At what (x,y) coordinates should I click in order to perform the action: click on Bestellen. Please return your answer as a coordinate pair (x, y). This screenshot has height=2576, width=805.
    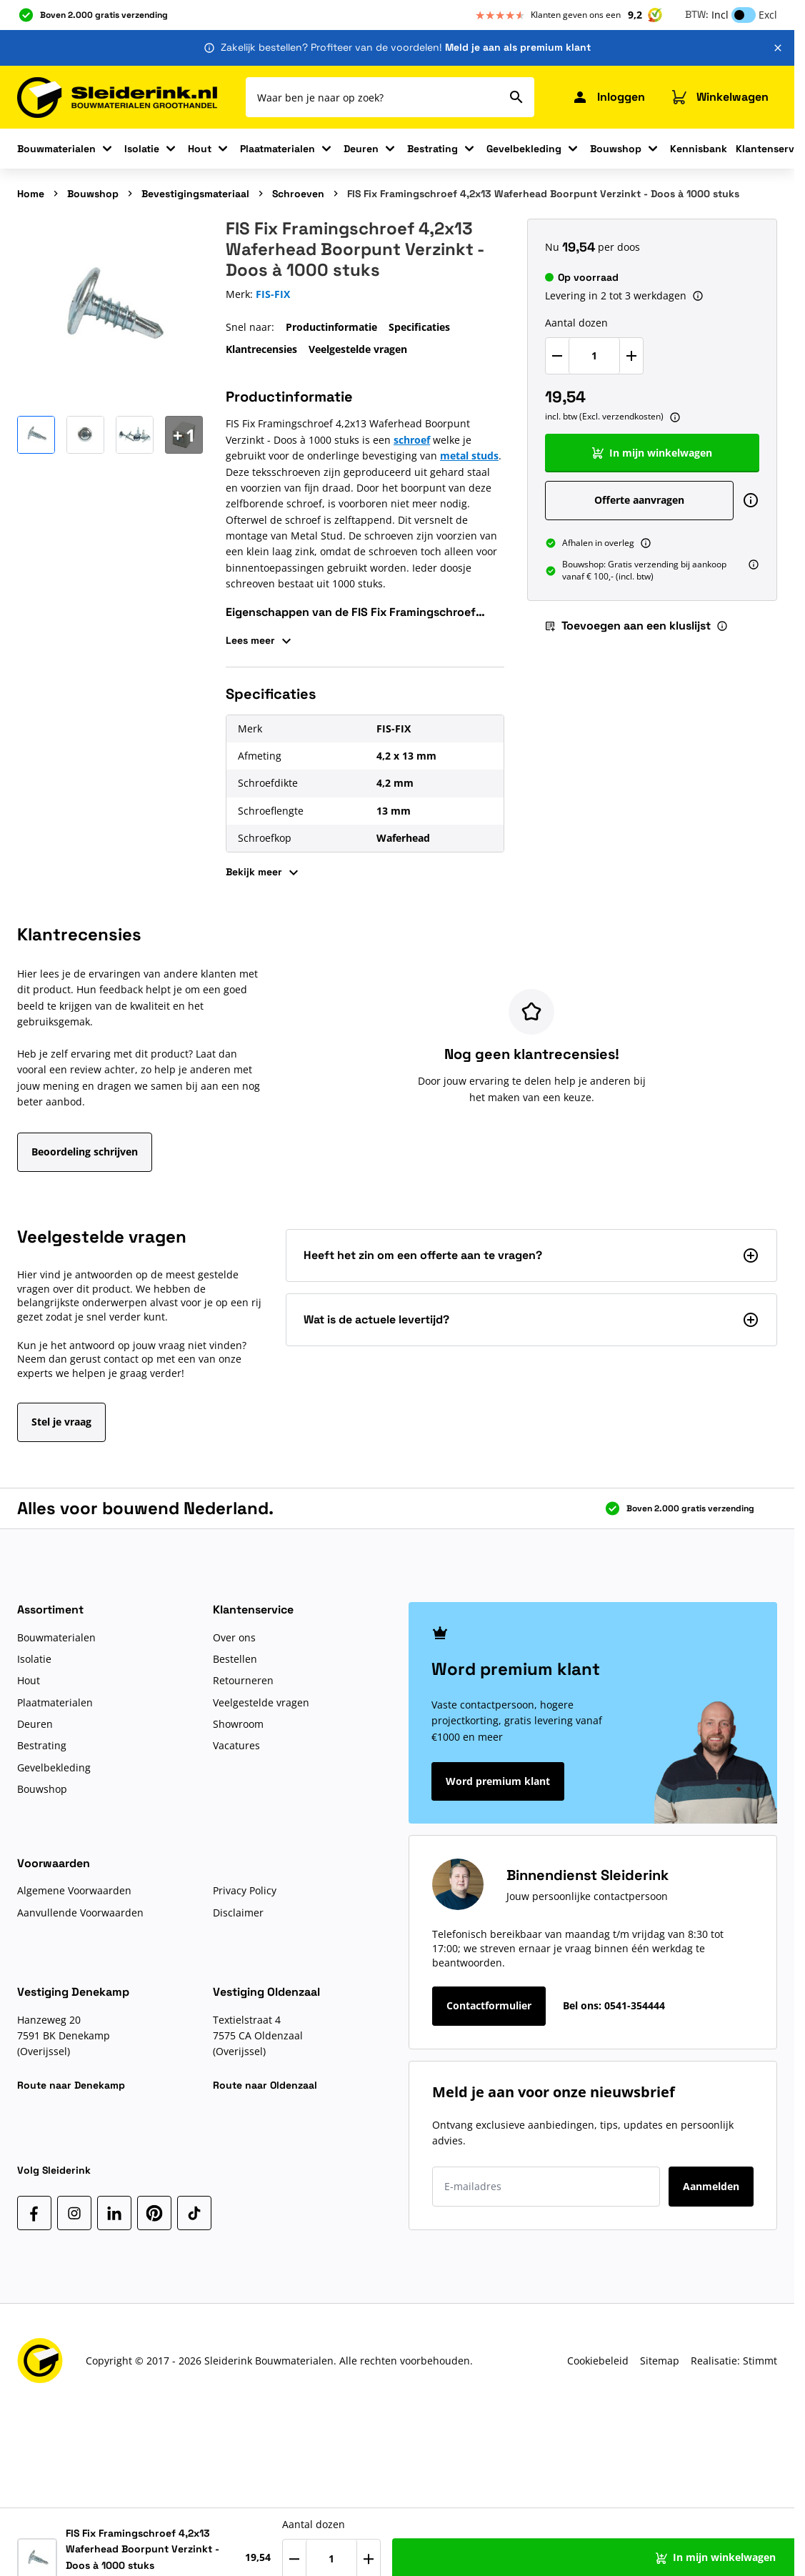
    Looking at the image, I should click on (235, 1659).